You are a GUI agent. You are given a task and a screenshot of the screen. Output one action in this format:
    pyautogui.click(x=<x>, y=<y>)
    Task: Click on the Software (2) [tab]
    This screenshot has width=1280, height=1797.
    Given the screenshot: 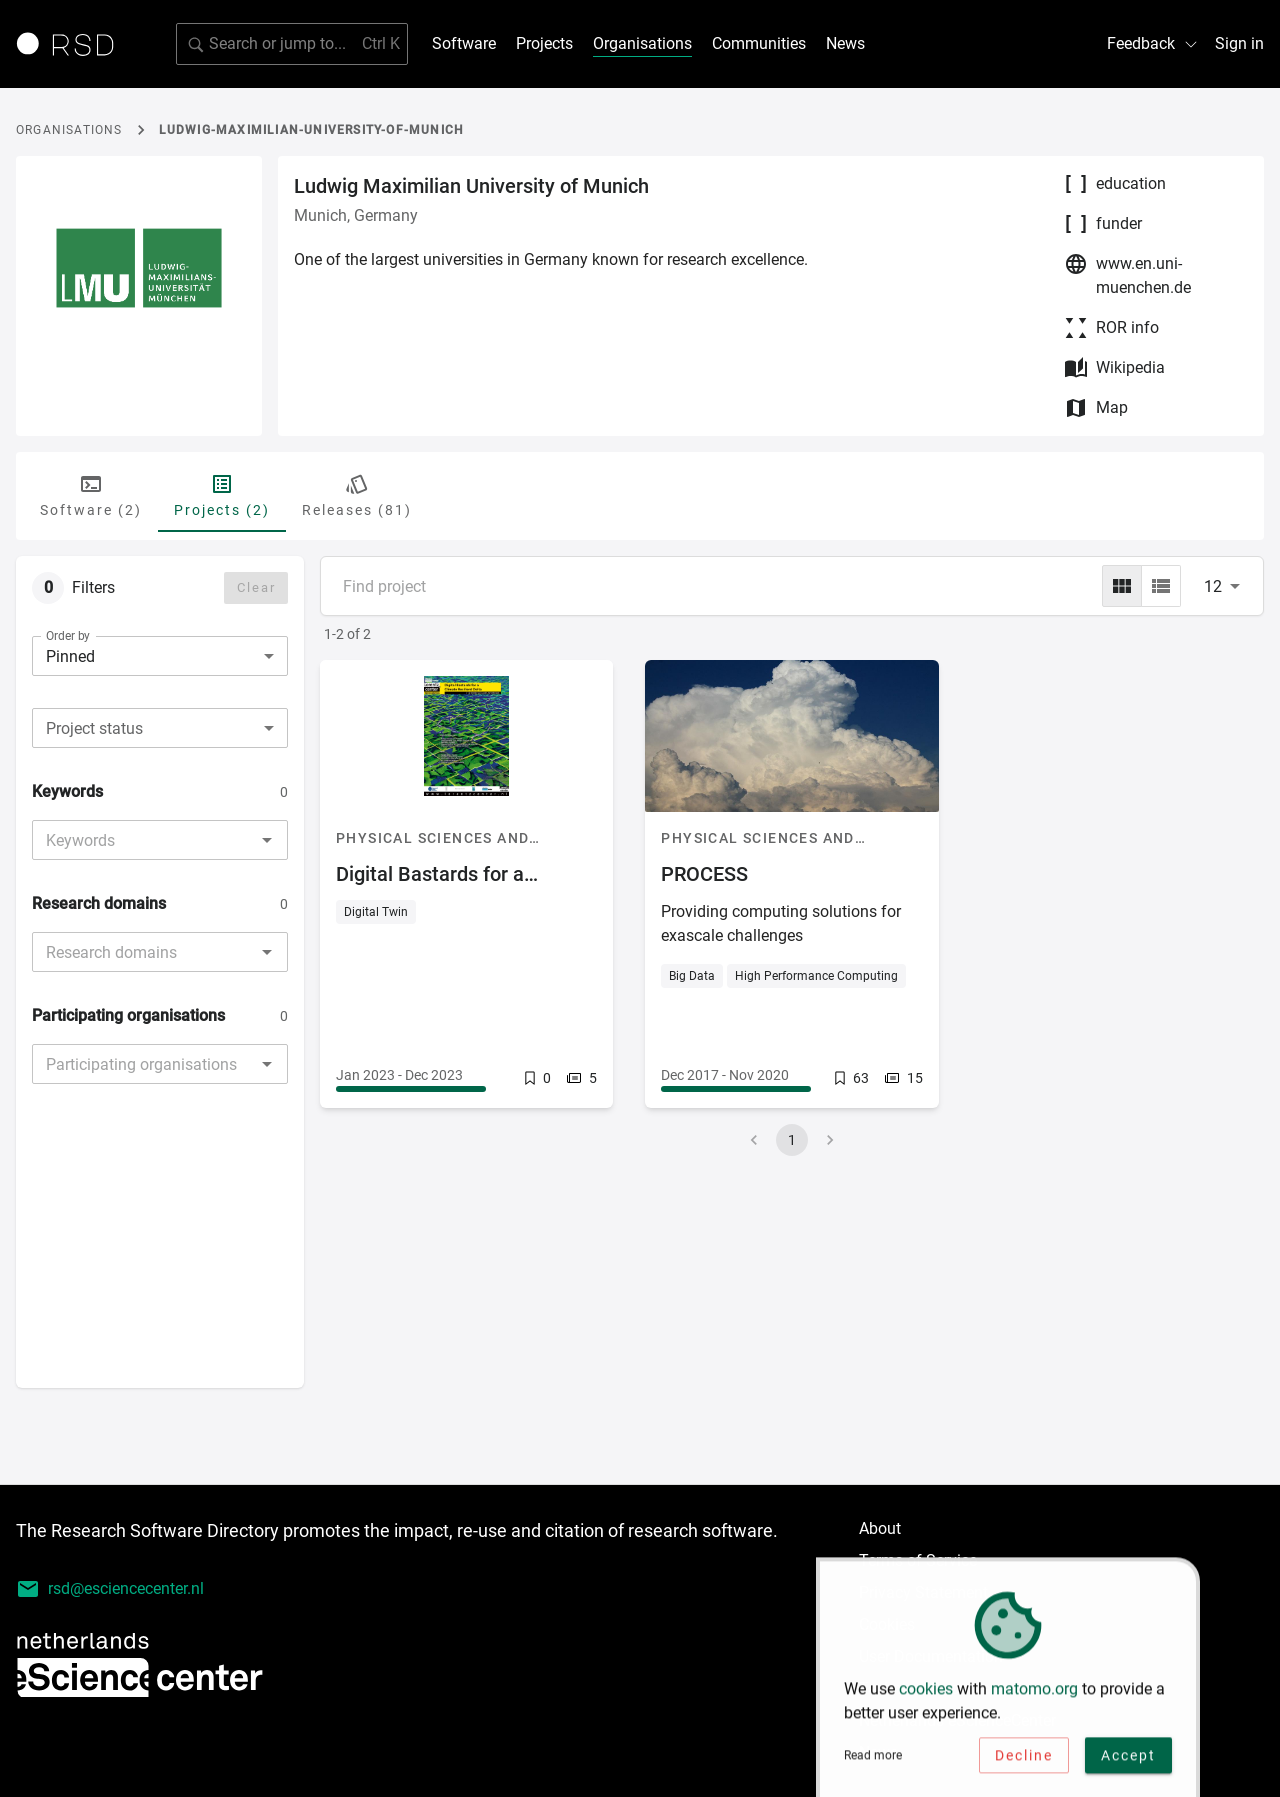 What is the action you would take?
    pyautogui.click(x=91, y=495)
    